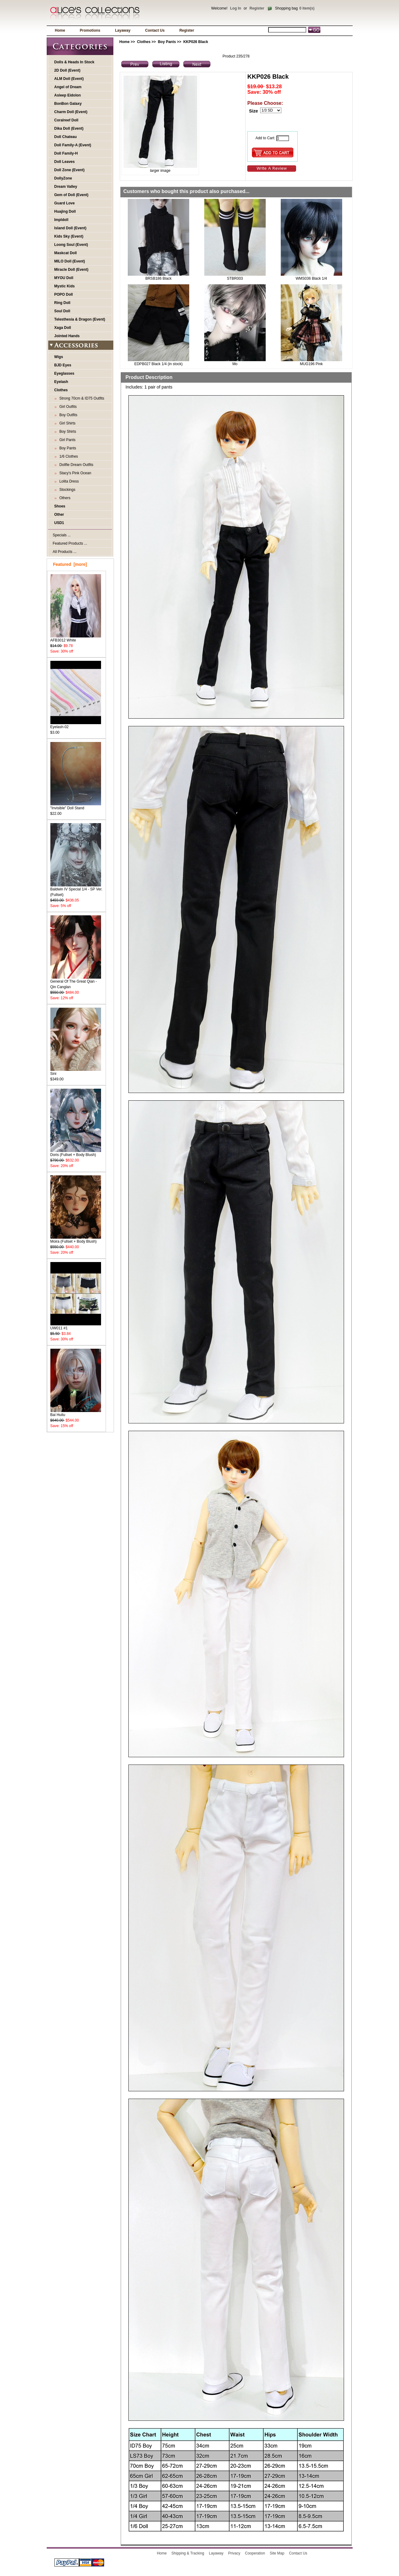 This screenshot has height=2576, width=399. I want to click on Home, so click(60, 30).